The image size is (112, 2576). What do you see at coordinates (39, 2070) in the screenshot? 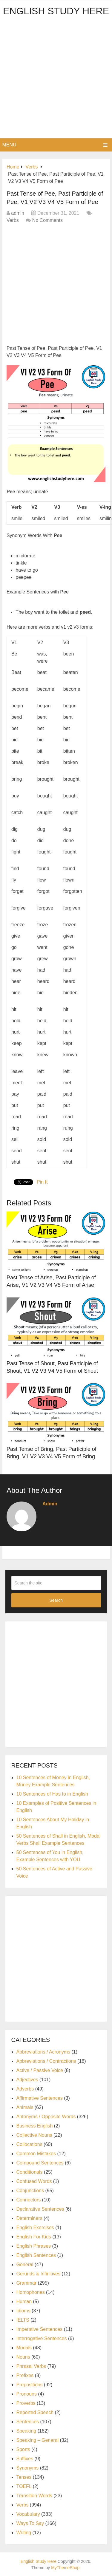
I see `Active / Passive Voice` at bounding box center [39, 2070].